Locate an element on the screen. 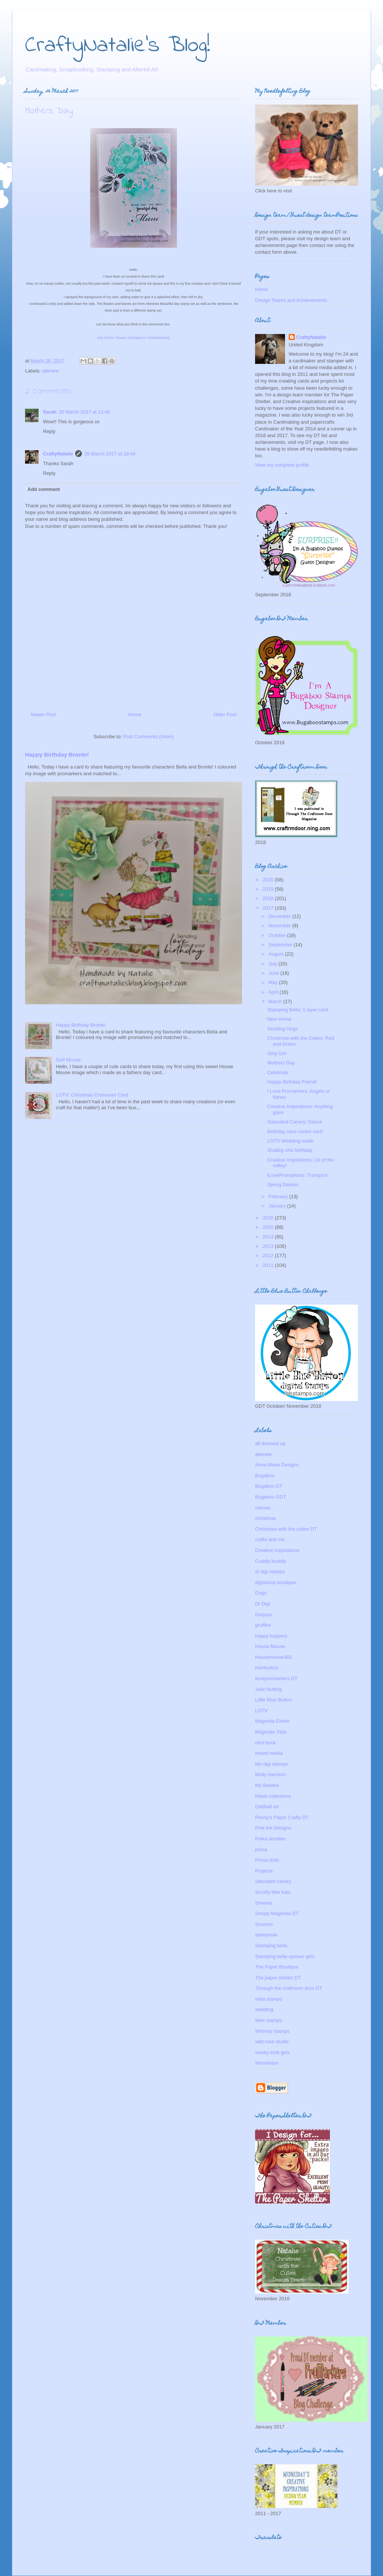 This screenshot has height=2576, width=383. CraftyNatalie is located at coordinates (58, 454).